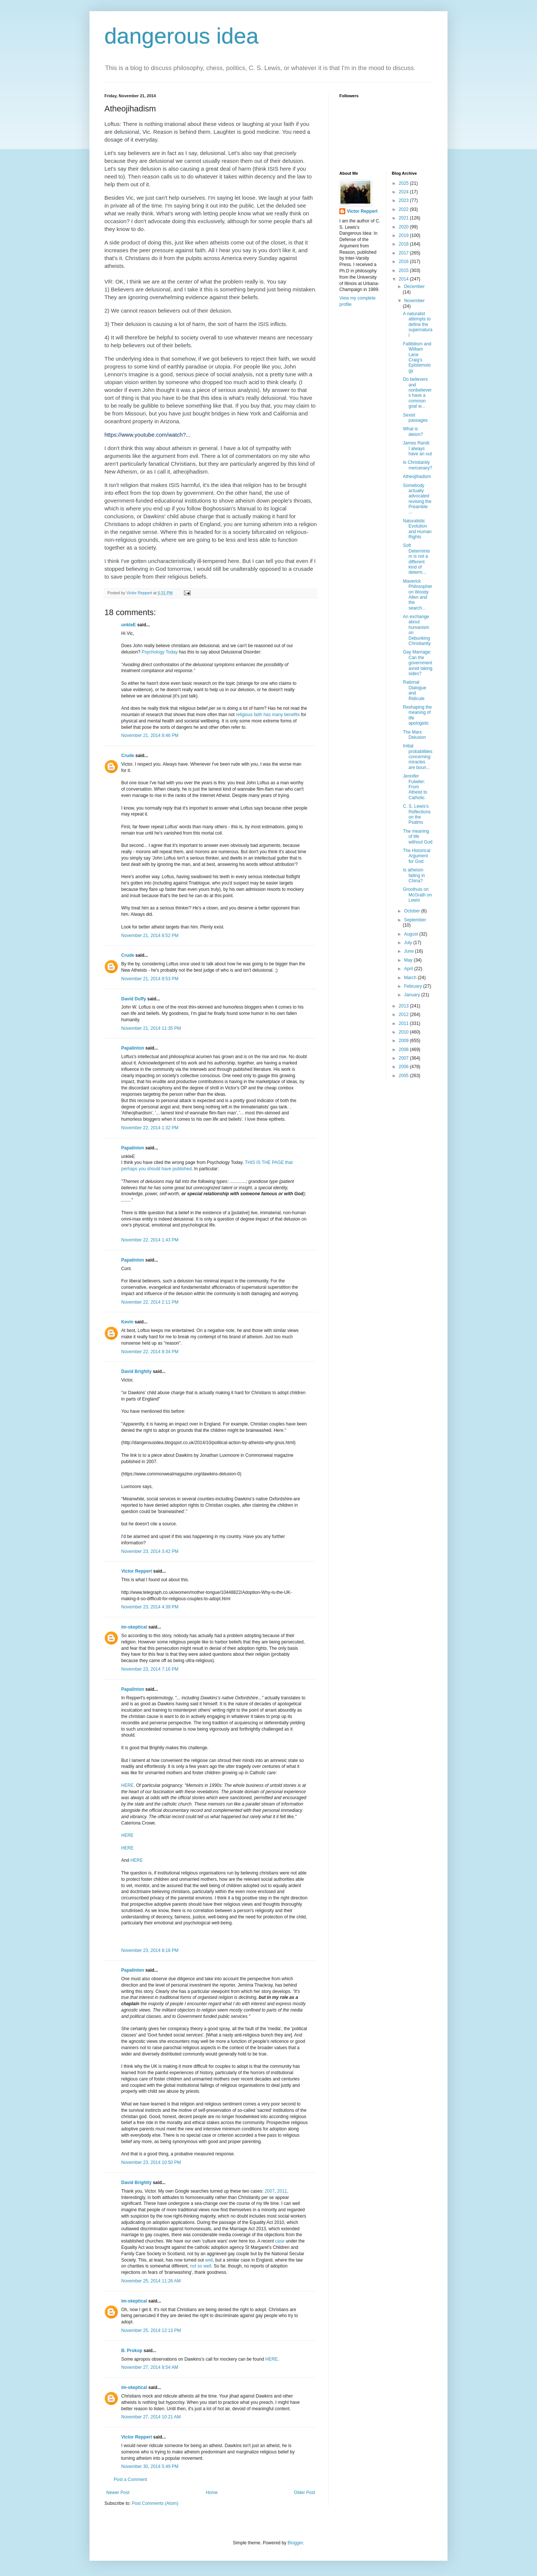 The width and height of the screenshot is (537, 2576). Describe the element at coordinates (417, 393) in the screenshot. I see `Do believers and nonbelievers have a common goal w...` at that location.